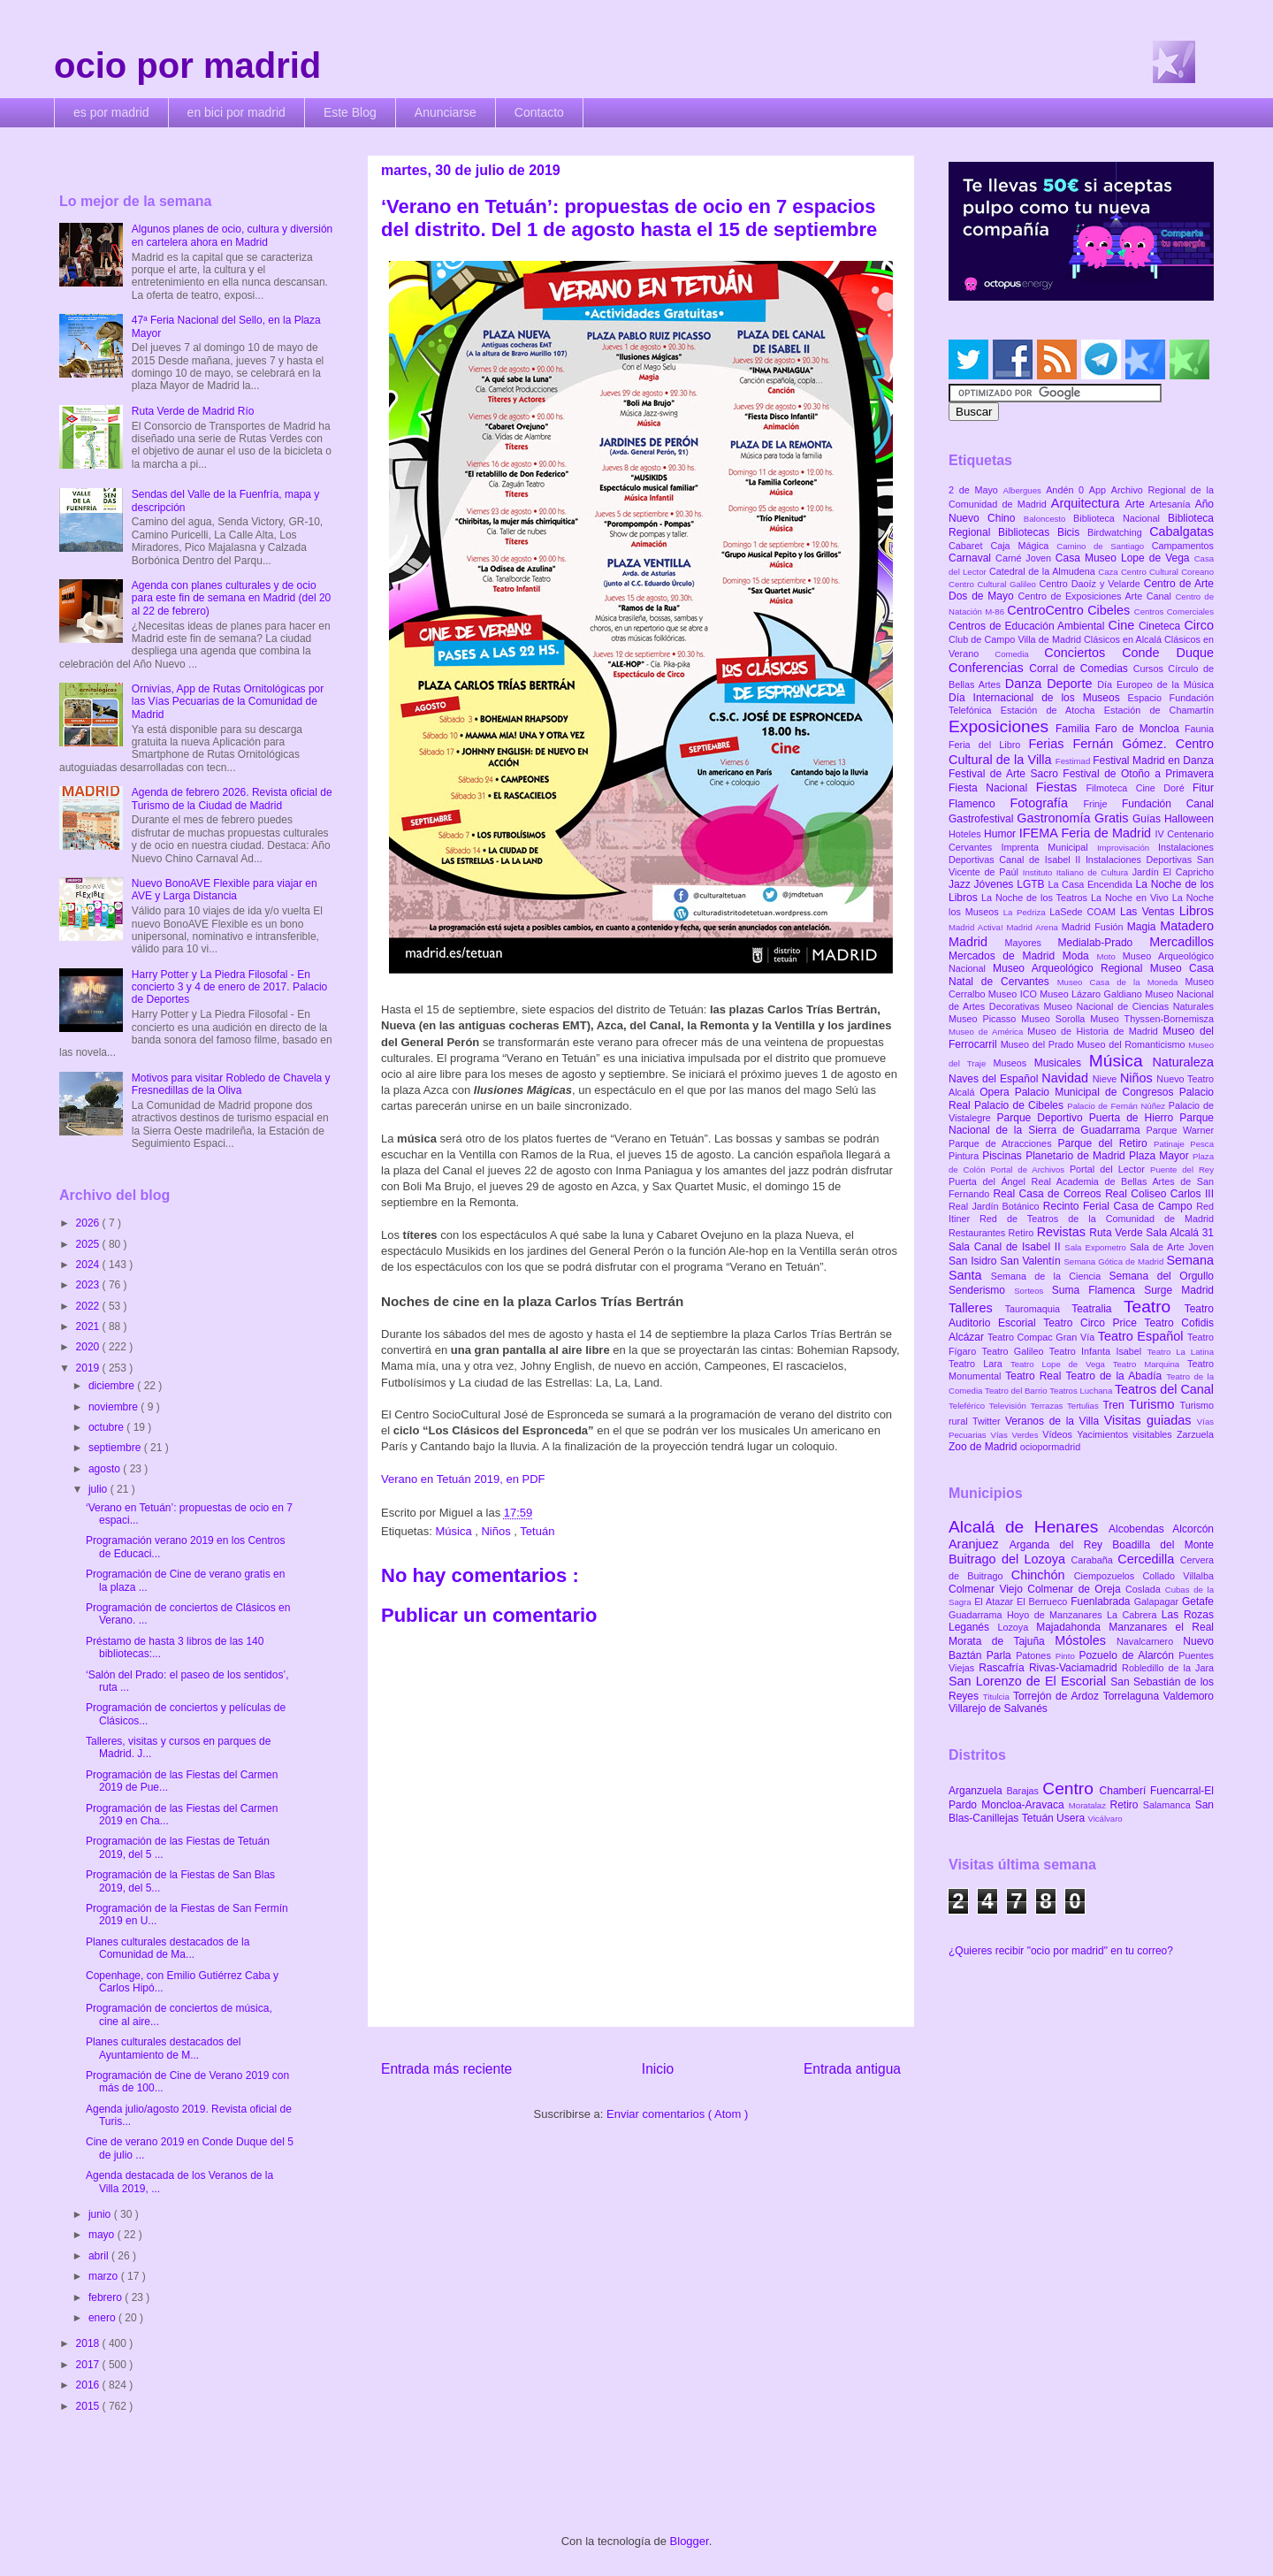  I want to click on Parque Deportivo Puerta de Hierro, so click(1088, 1118).